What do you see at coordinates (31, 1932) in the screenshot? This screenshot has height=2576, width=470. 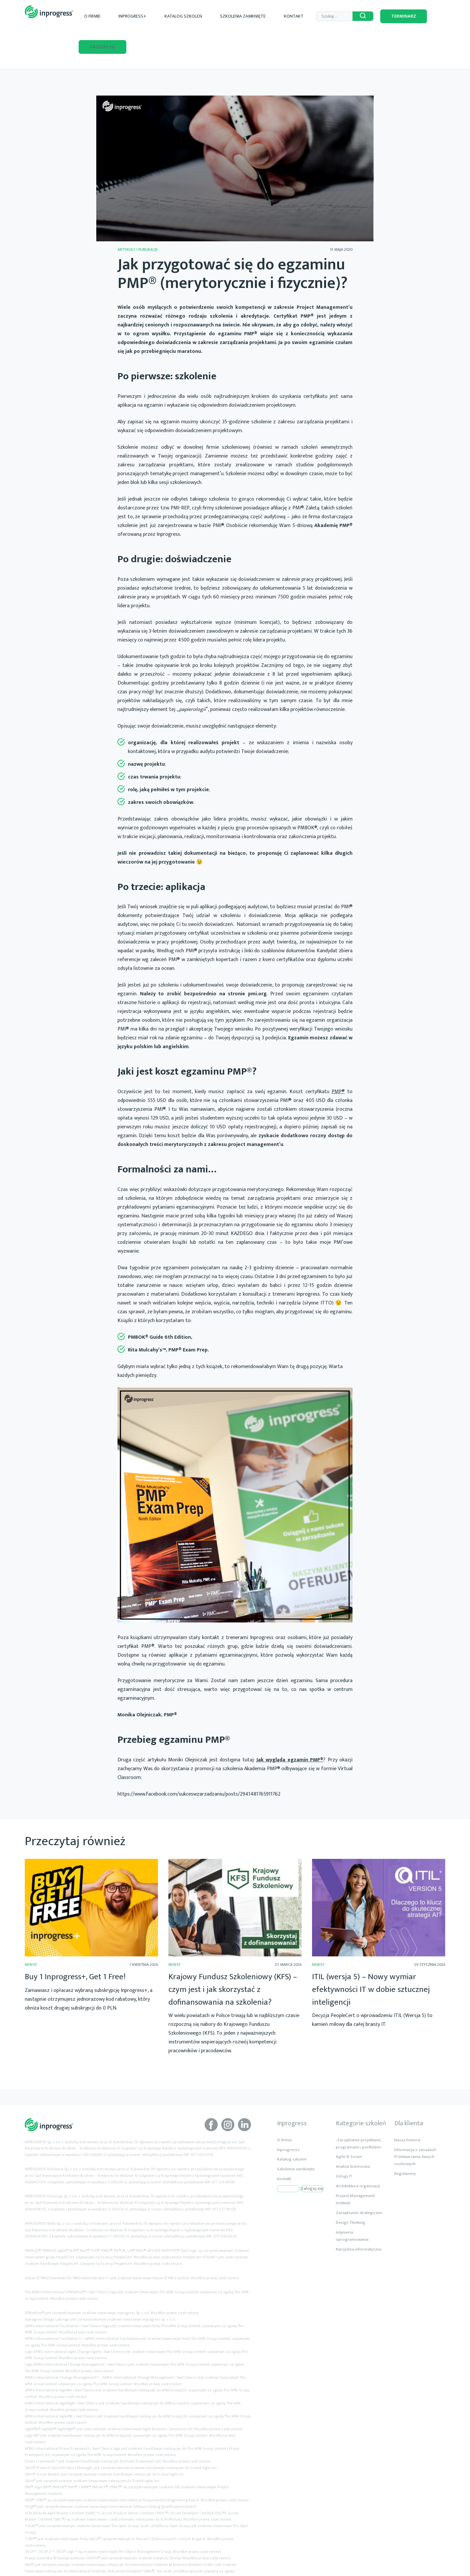 I see `Newsy` at bounding box center [31, 1932].